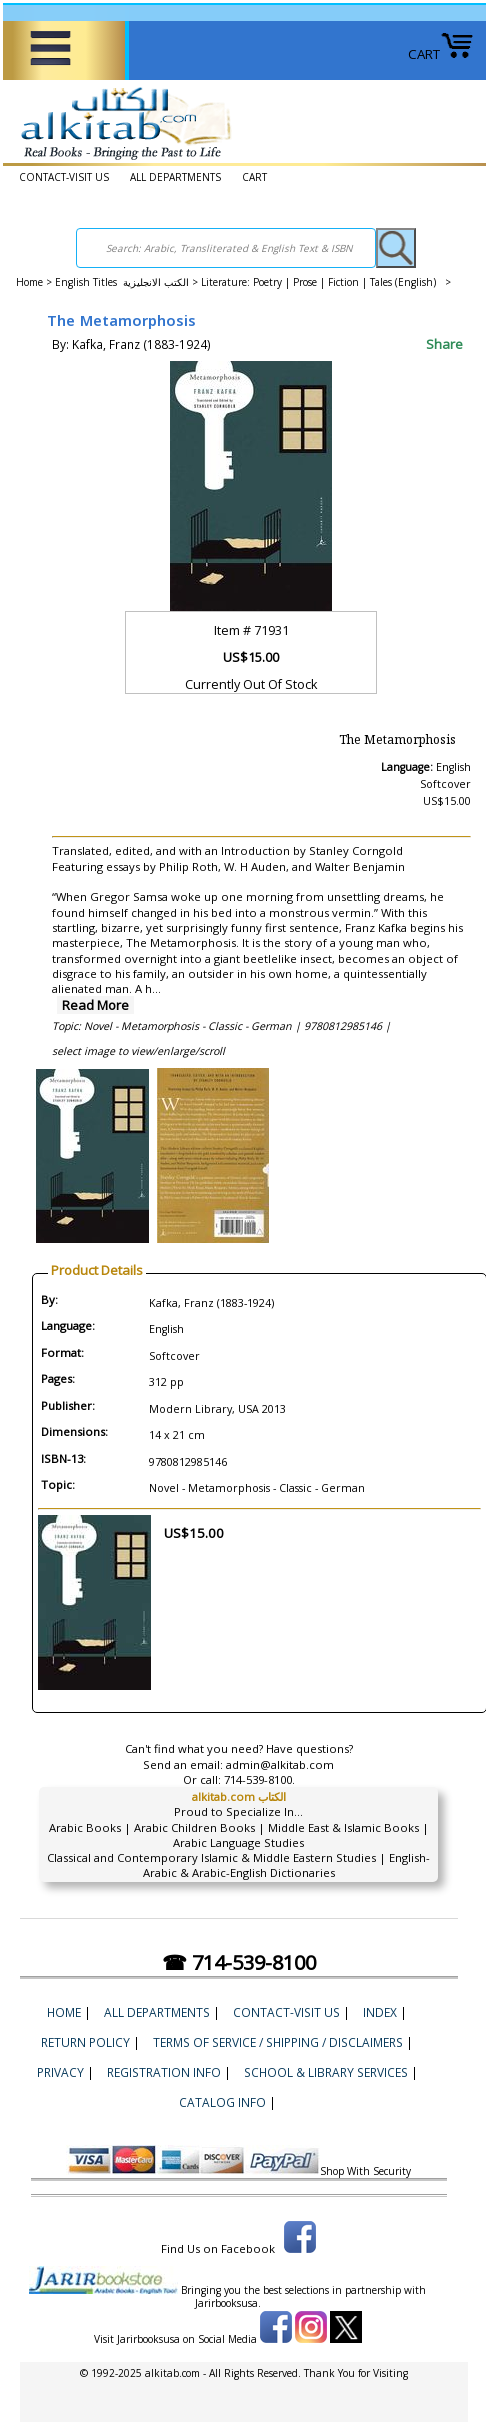 The width and height of the screenshot is (486, 2435). I want to click on English Titles الكتب الانجليزية >, so click(128, 282).